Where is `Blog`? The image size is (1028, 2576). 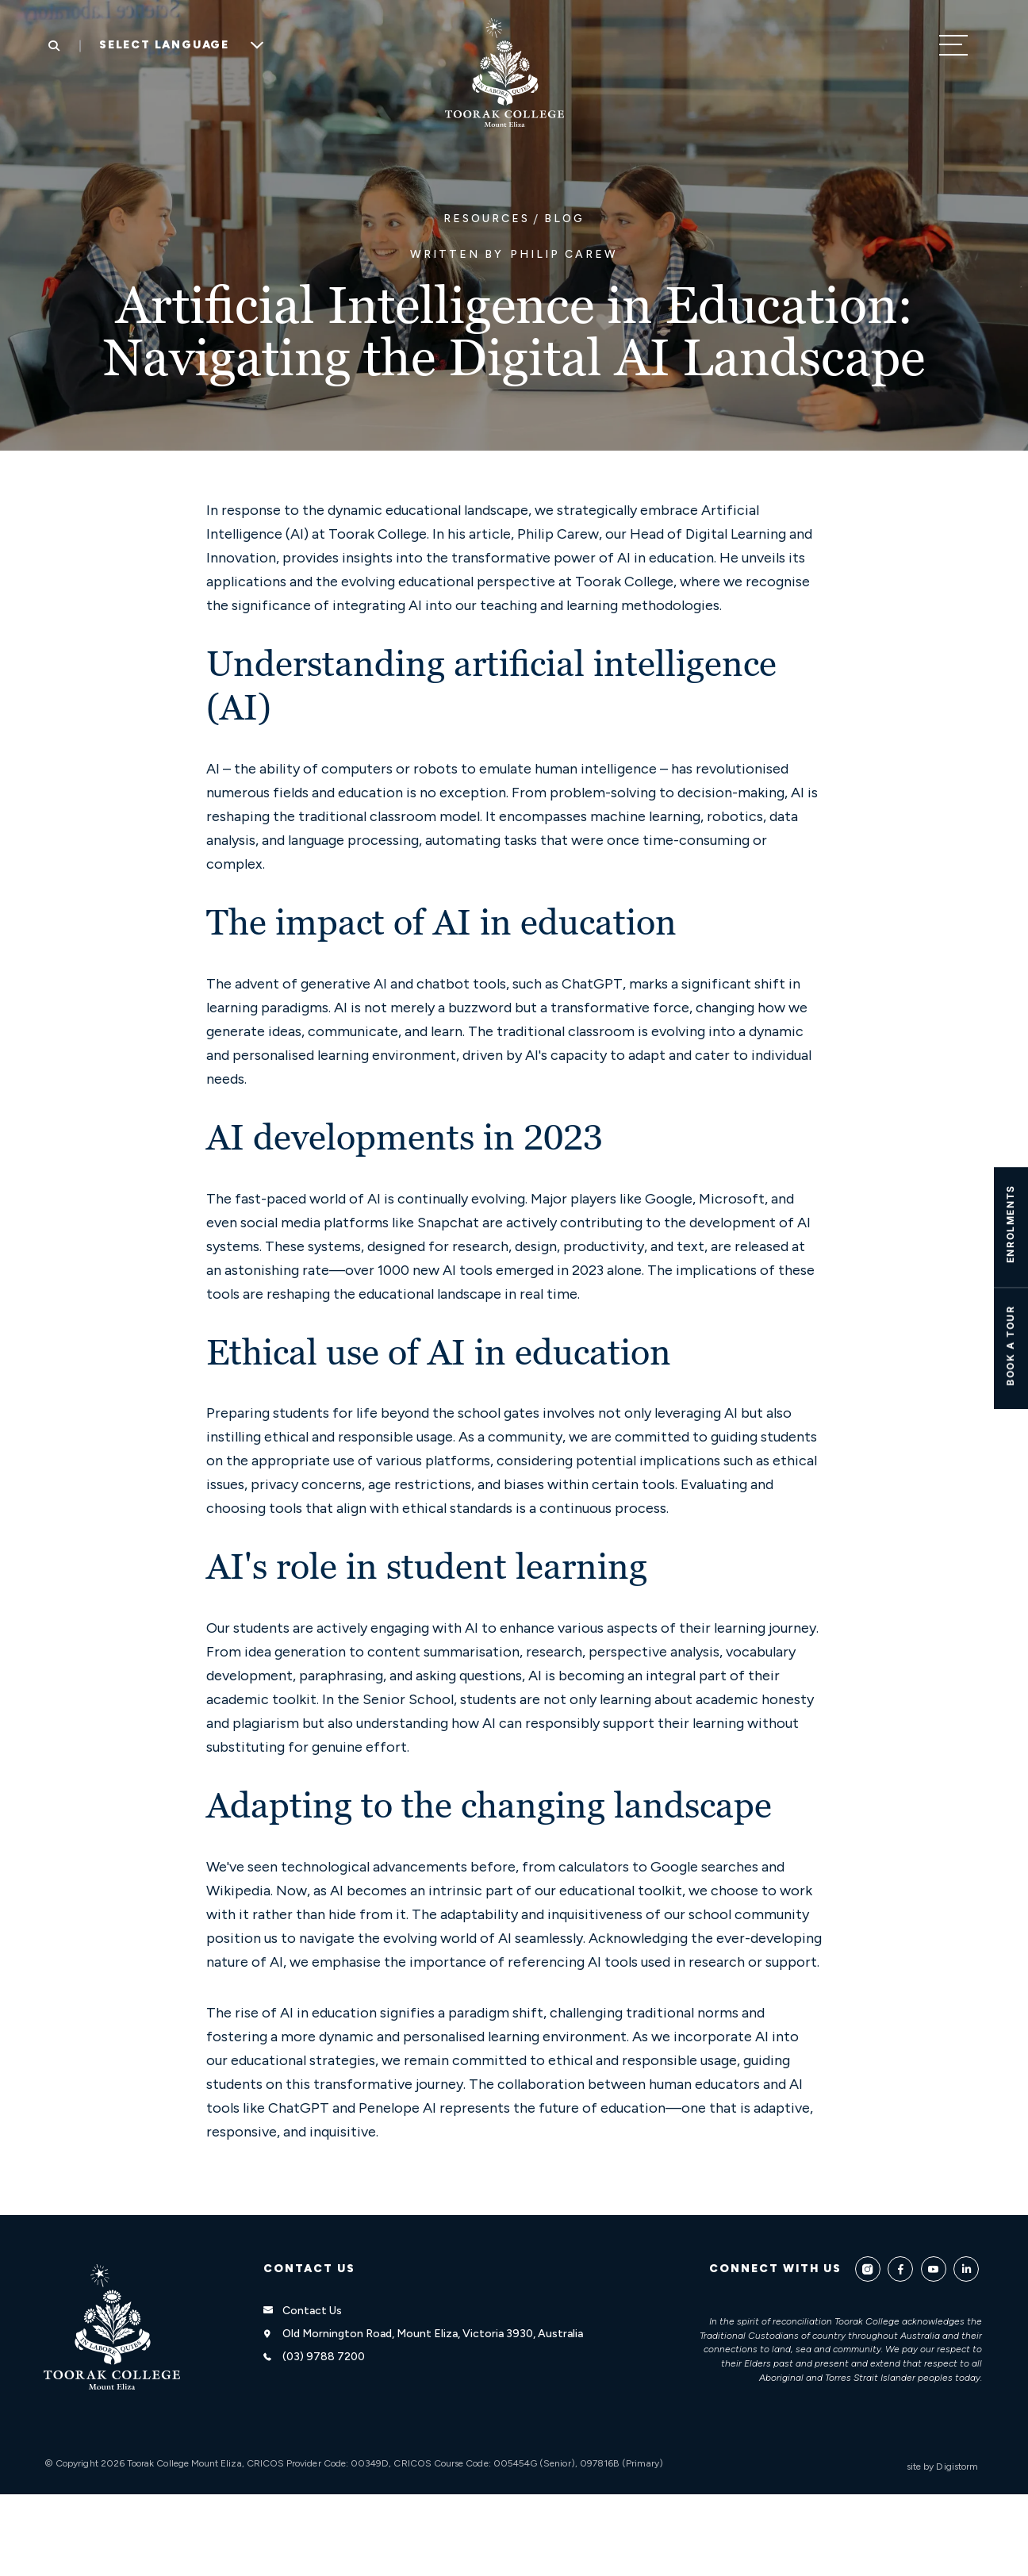 Blog is located at coordinates (564, 218).